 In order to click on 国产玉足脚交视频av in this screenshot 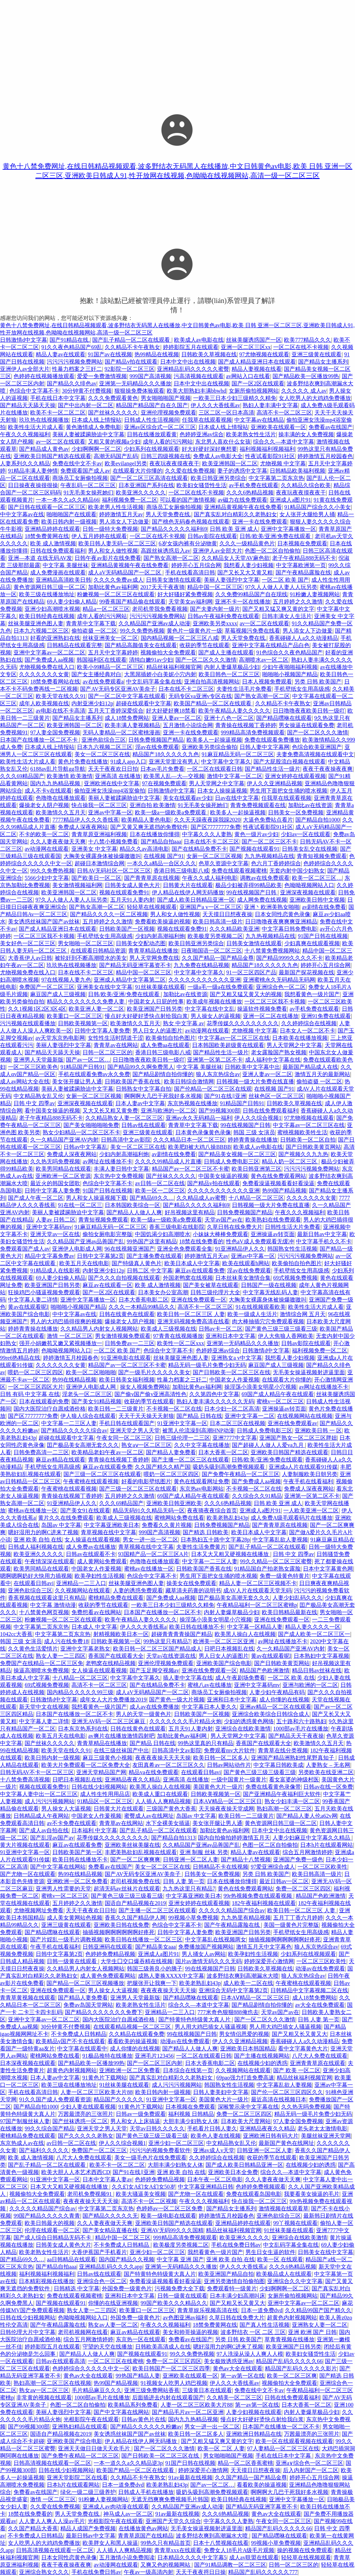, I will do `click(154, 1670)`.